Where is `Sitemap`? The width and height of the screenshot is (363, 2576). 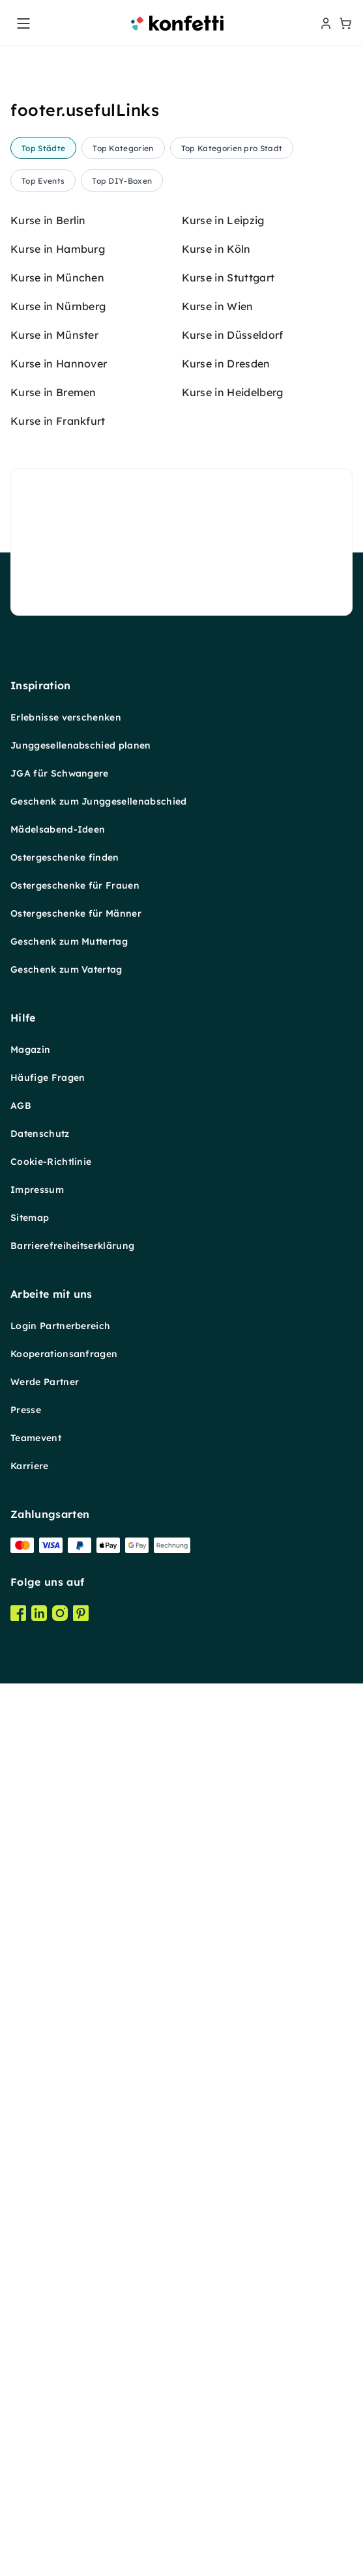
Sitemap is located at coordinates (29, 2248).